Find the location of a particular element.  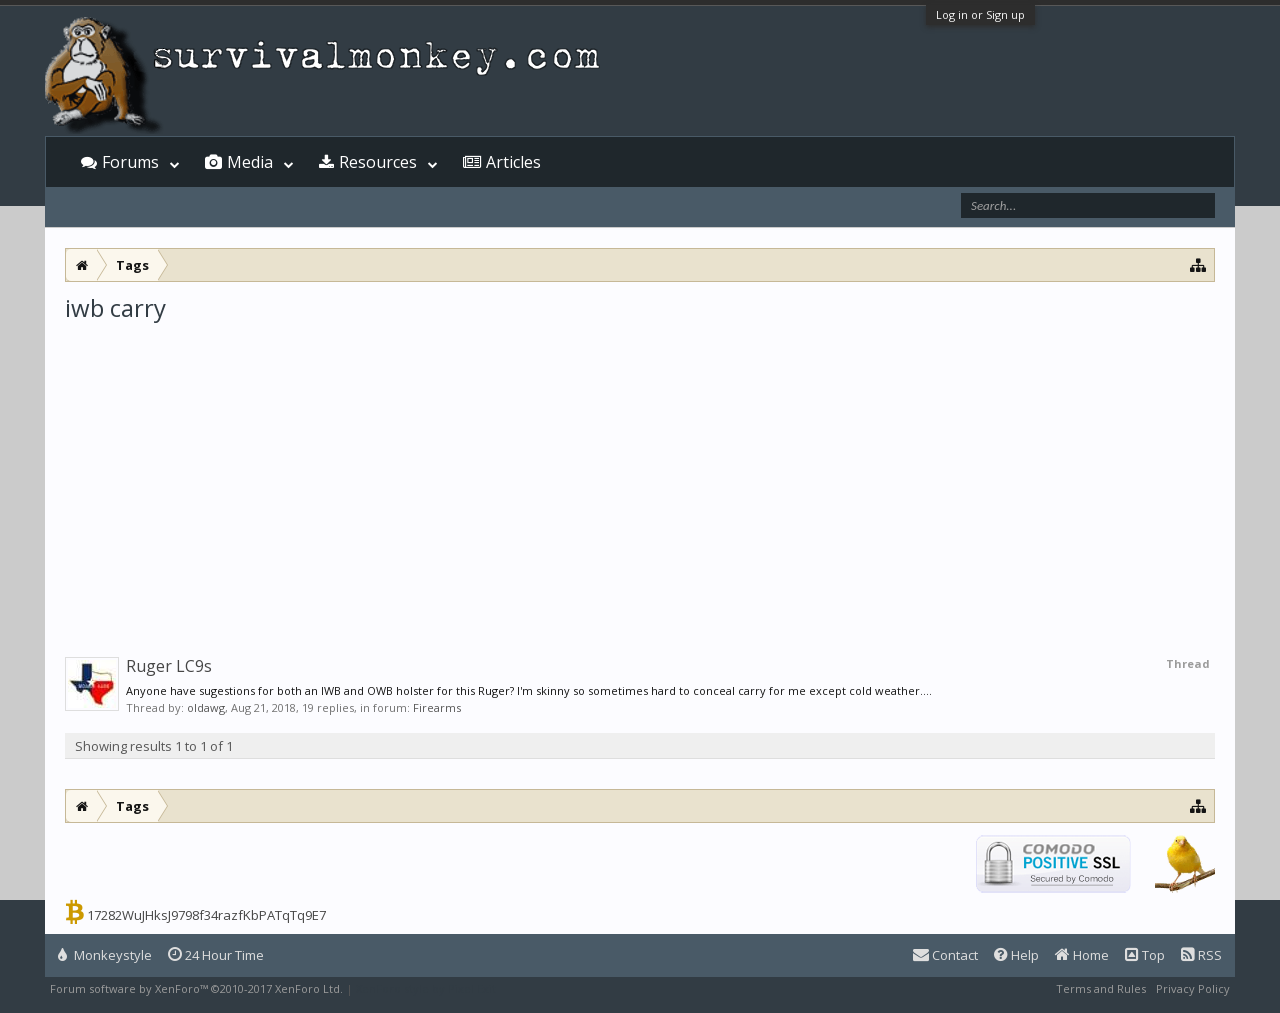

Contact is located at coordinates (945, 955).